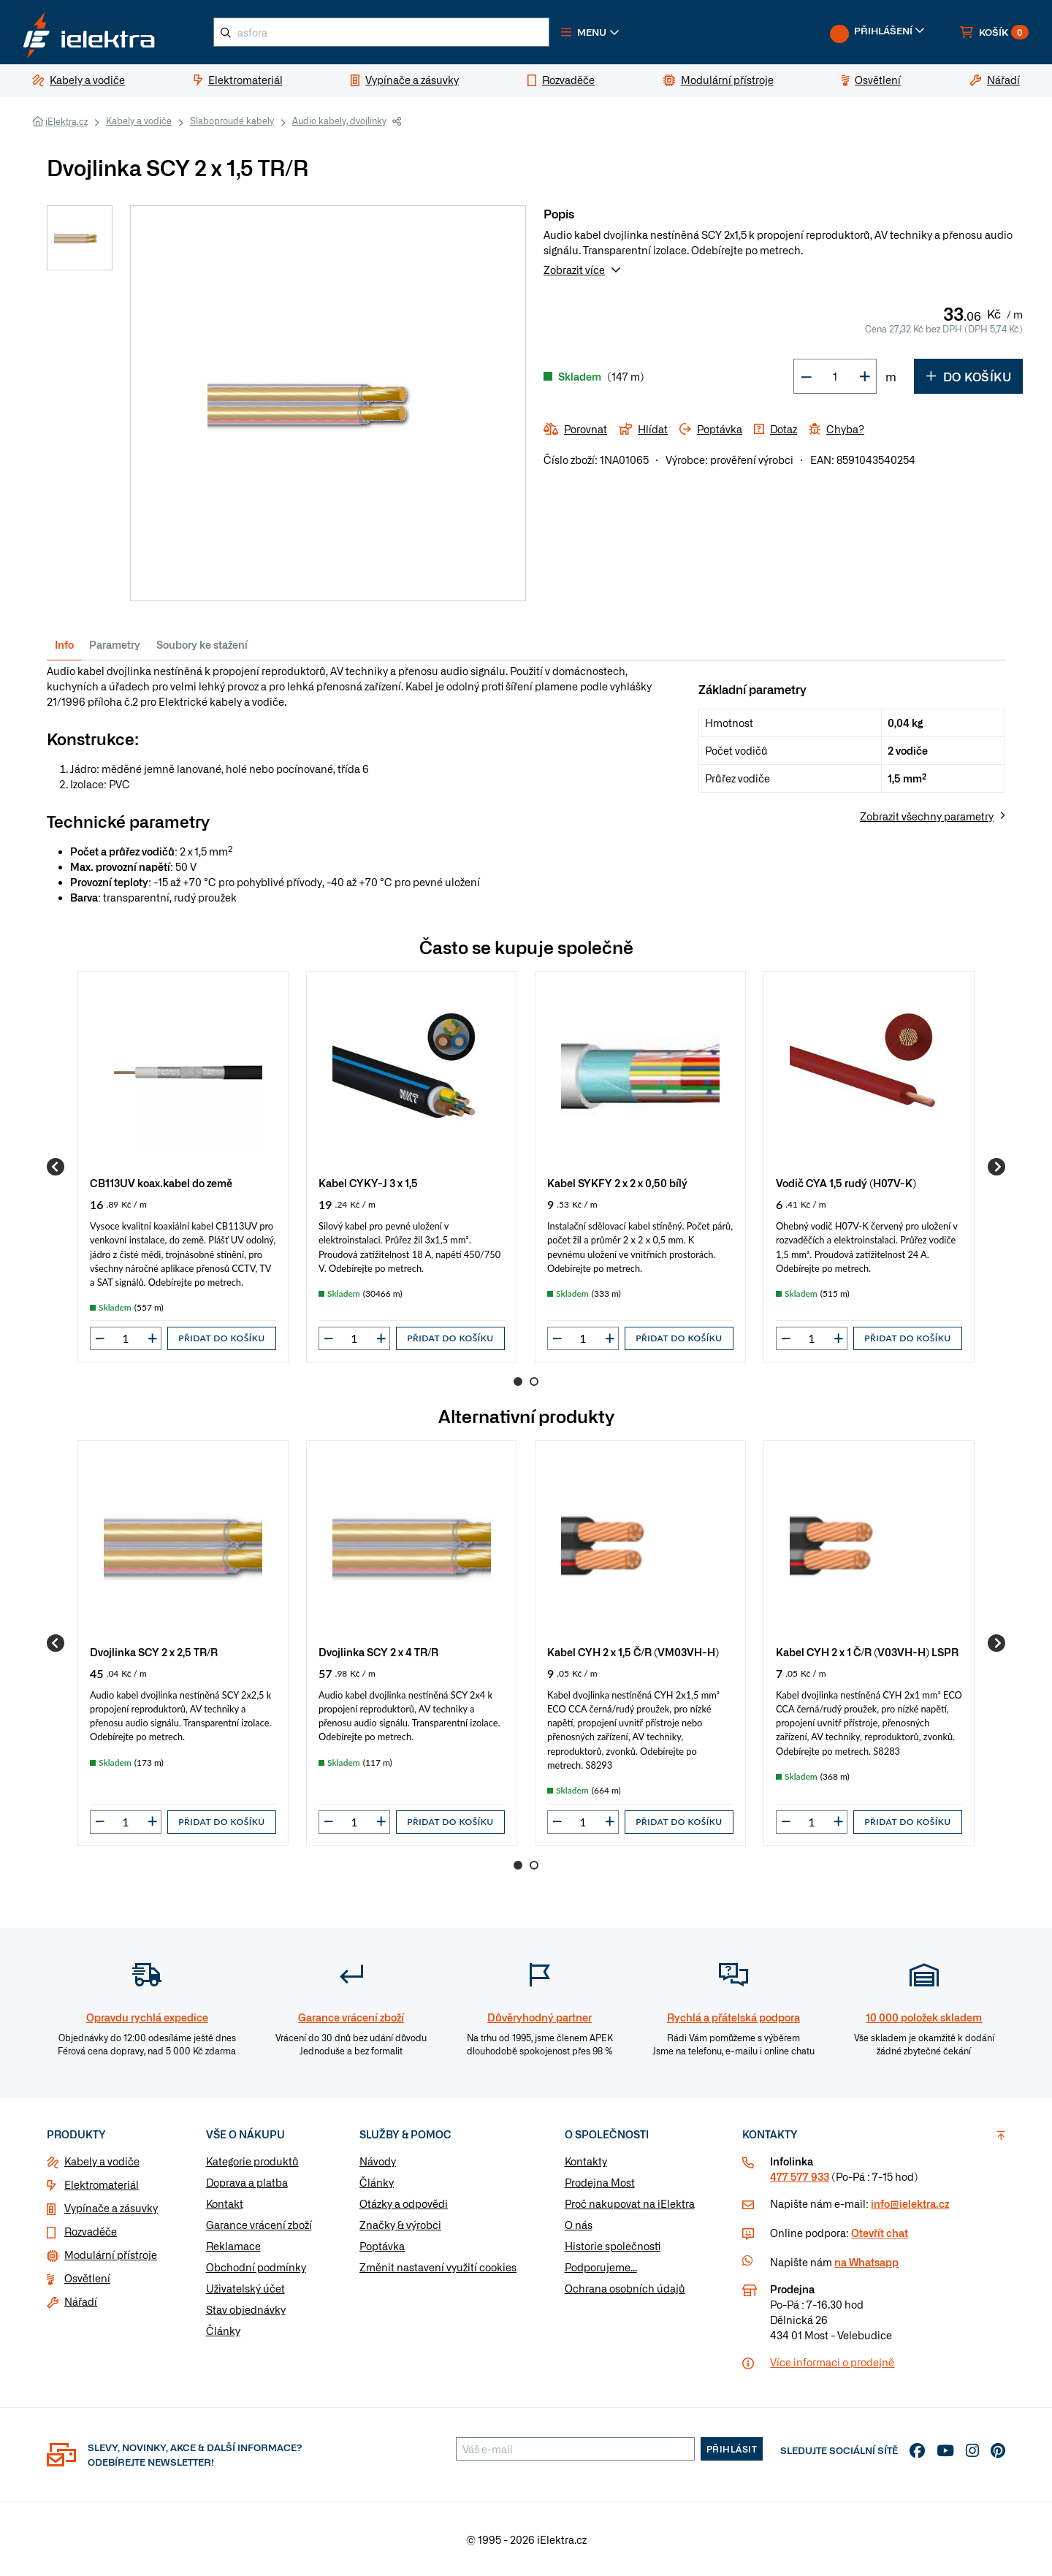  Describe the element at coordinates (154, 1651) in the screenshot. I see `Dvojlinka SCY 2 x 2,5 TR/R` at that location.